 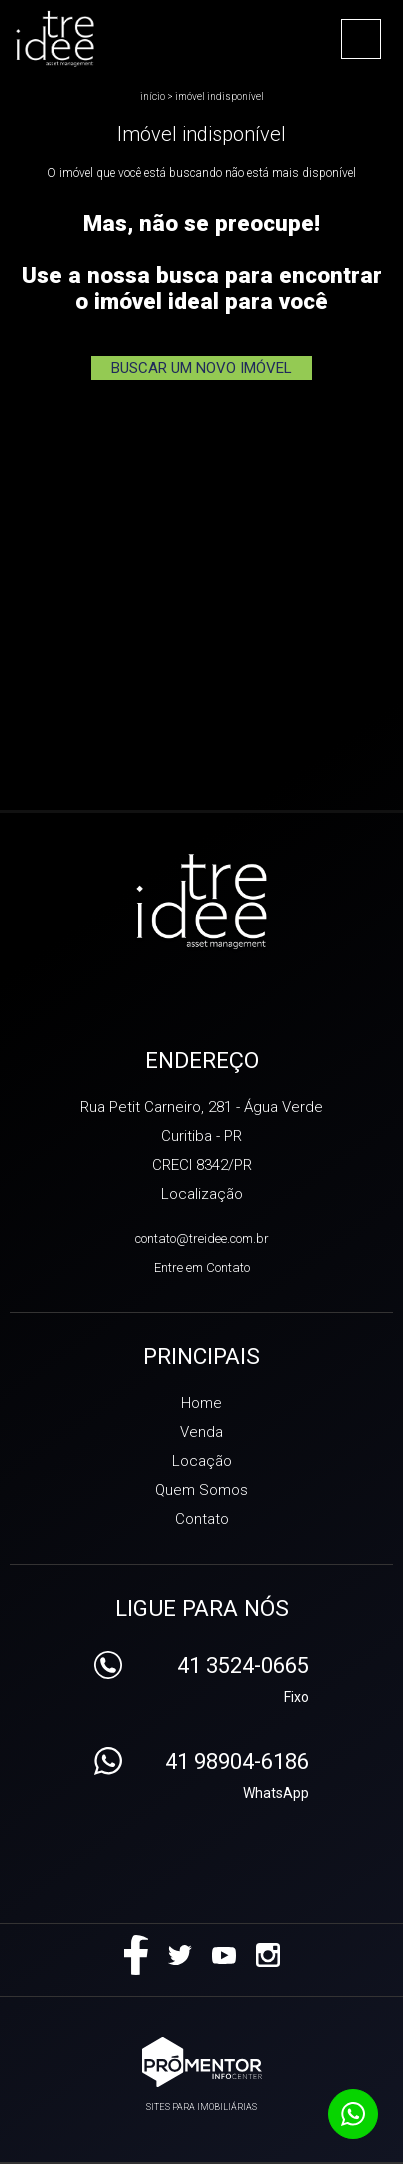 I want to click on Quem Somos, so click(x=201, y=1490).